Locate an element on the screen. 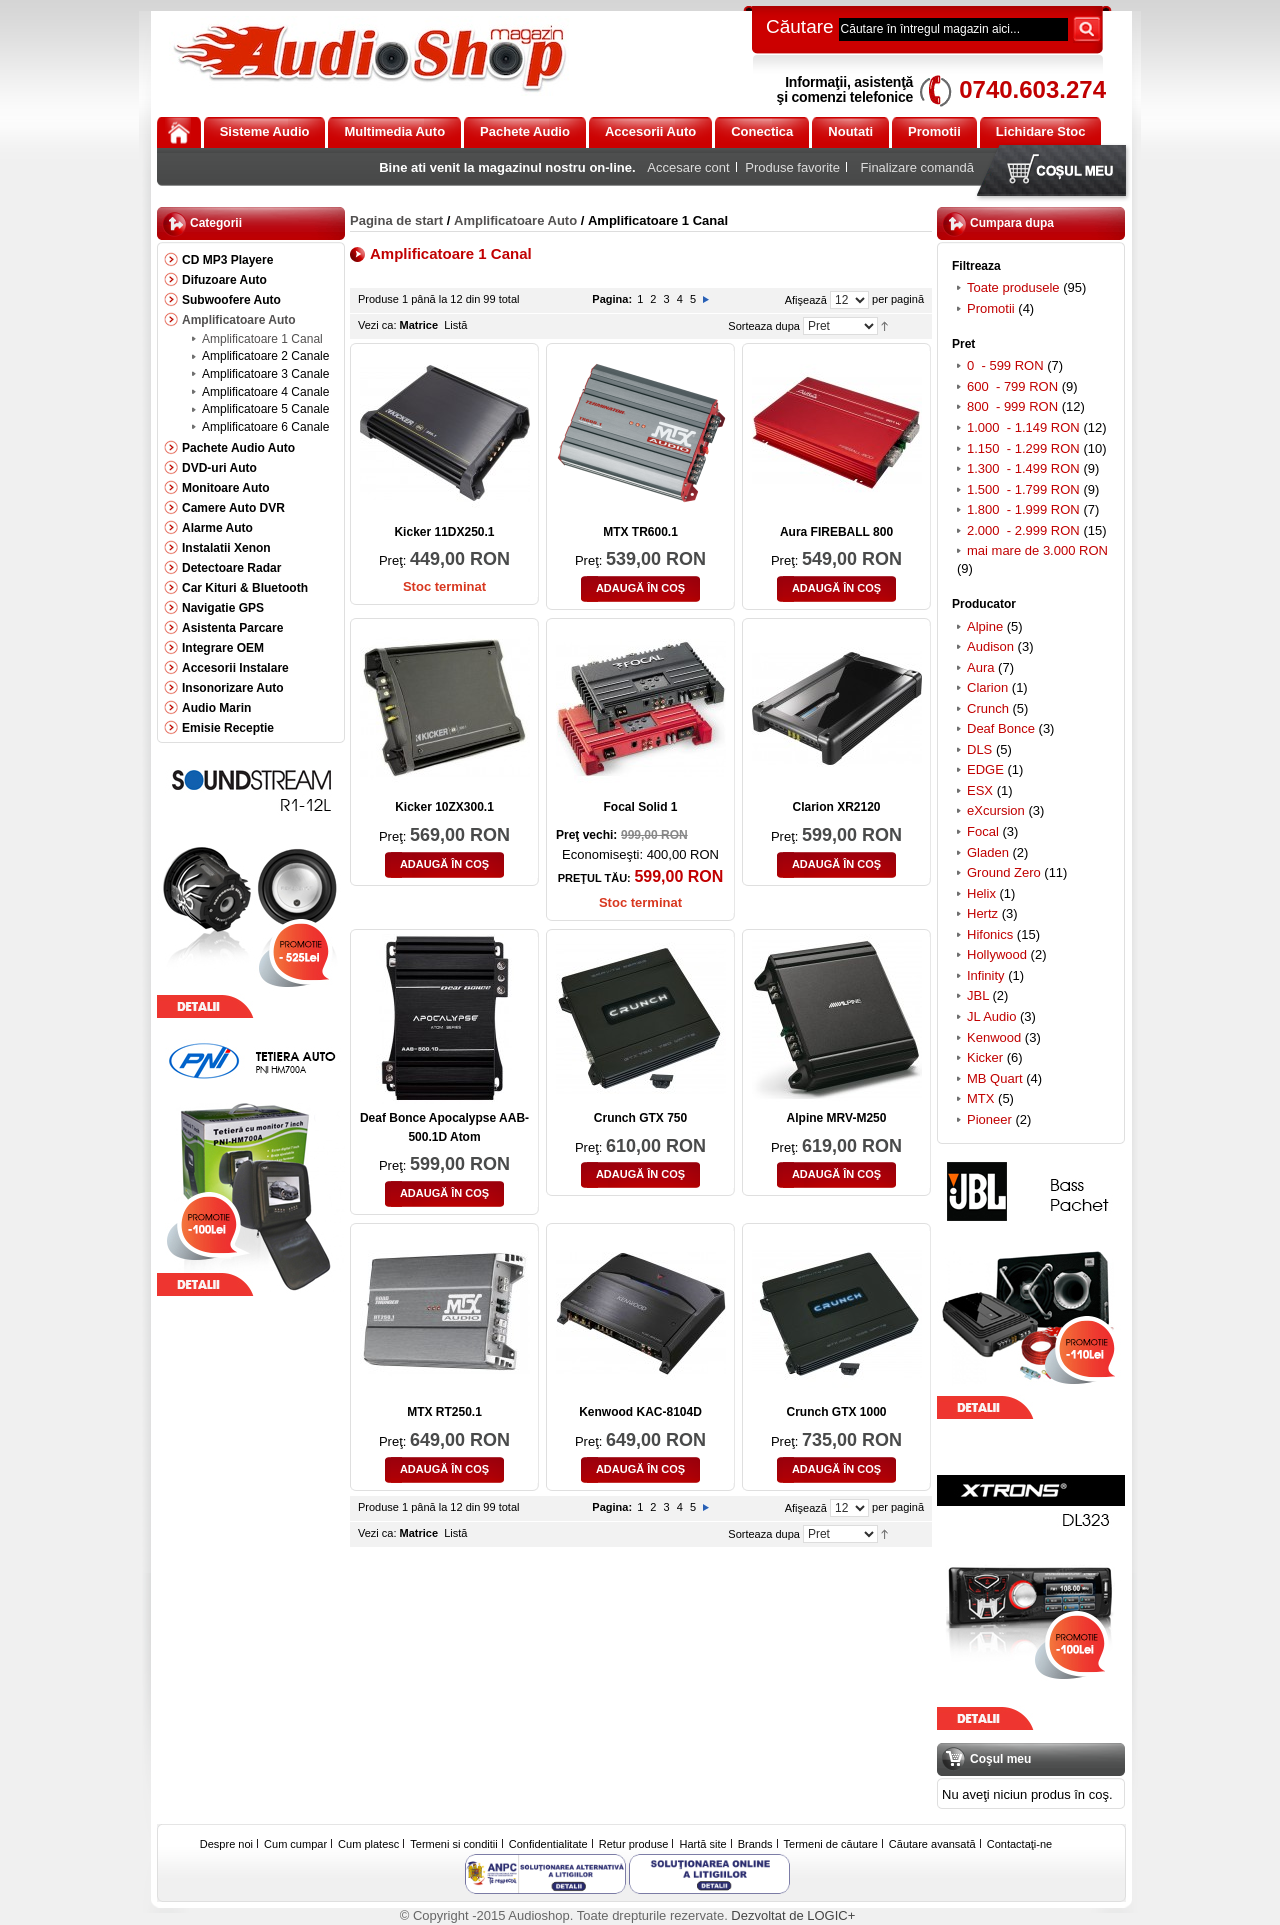 This screenshot has height=1925, width=1280. MB Quart is located at coordinates (995, 1078).